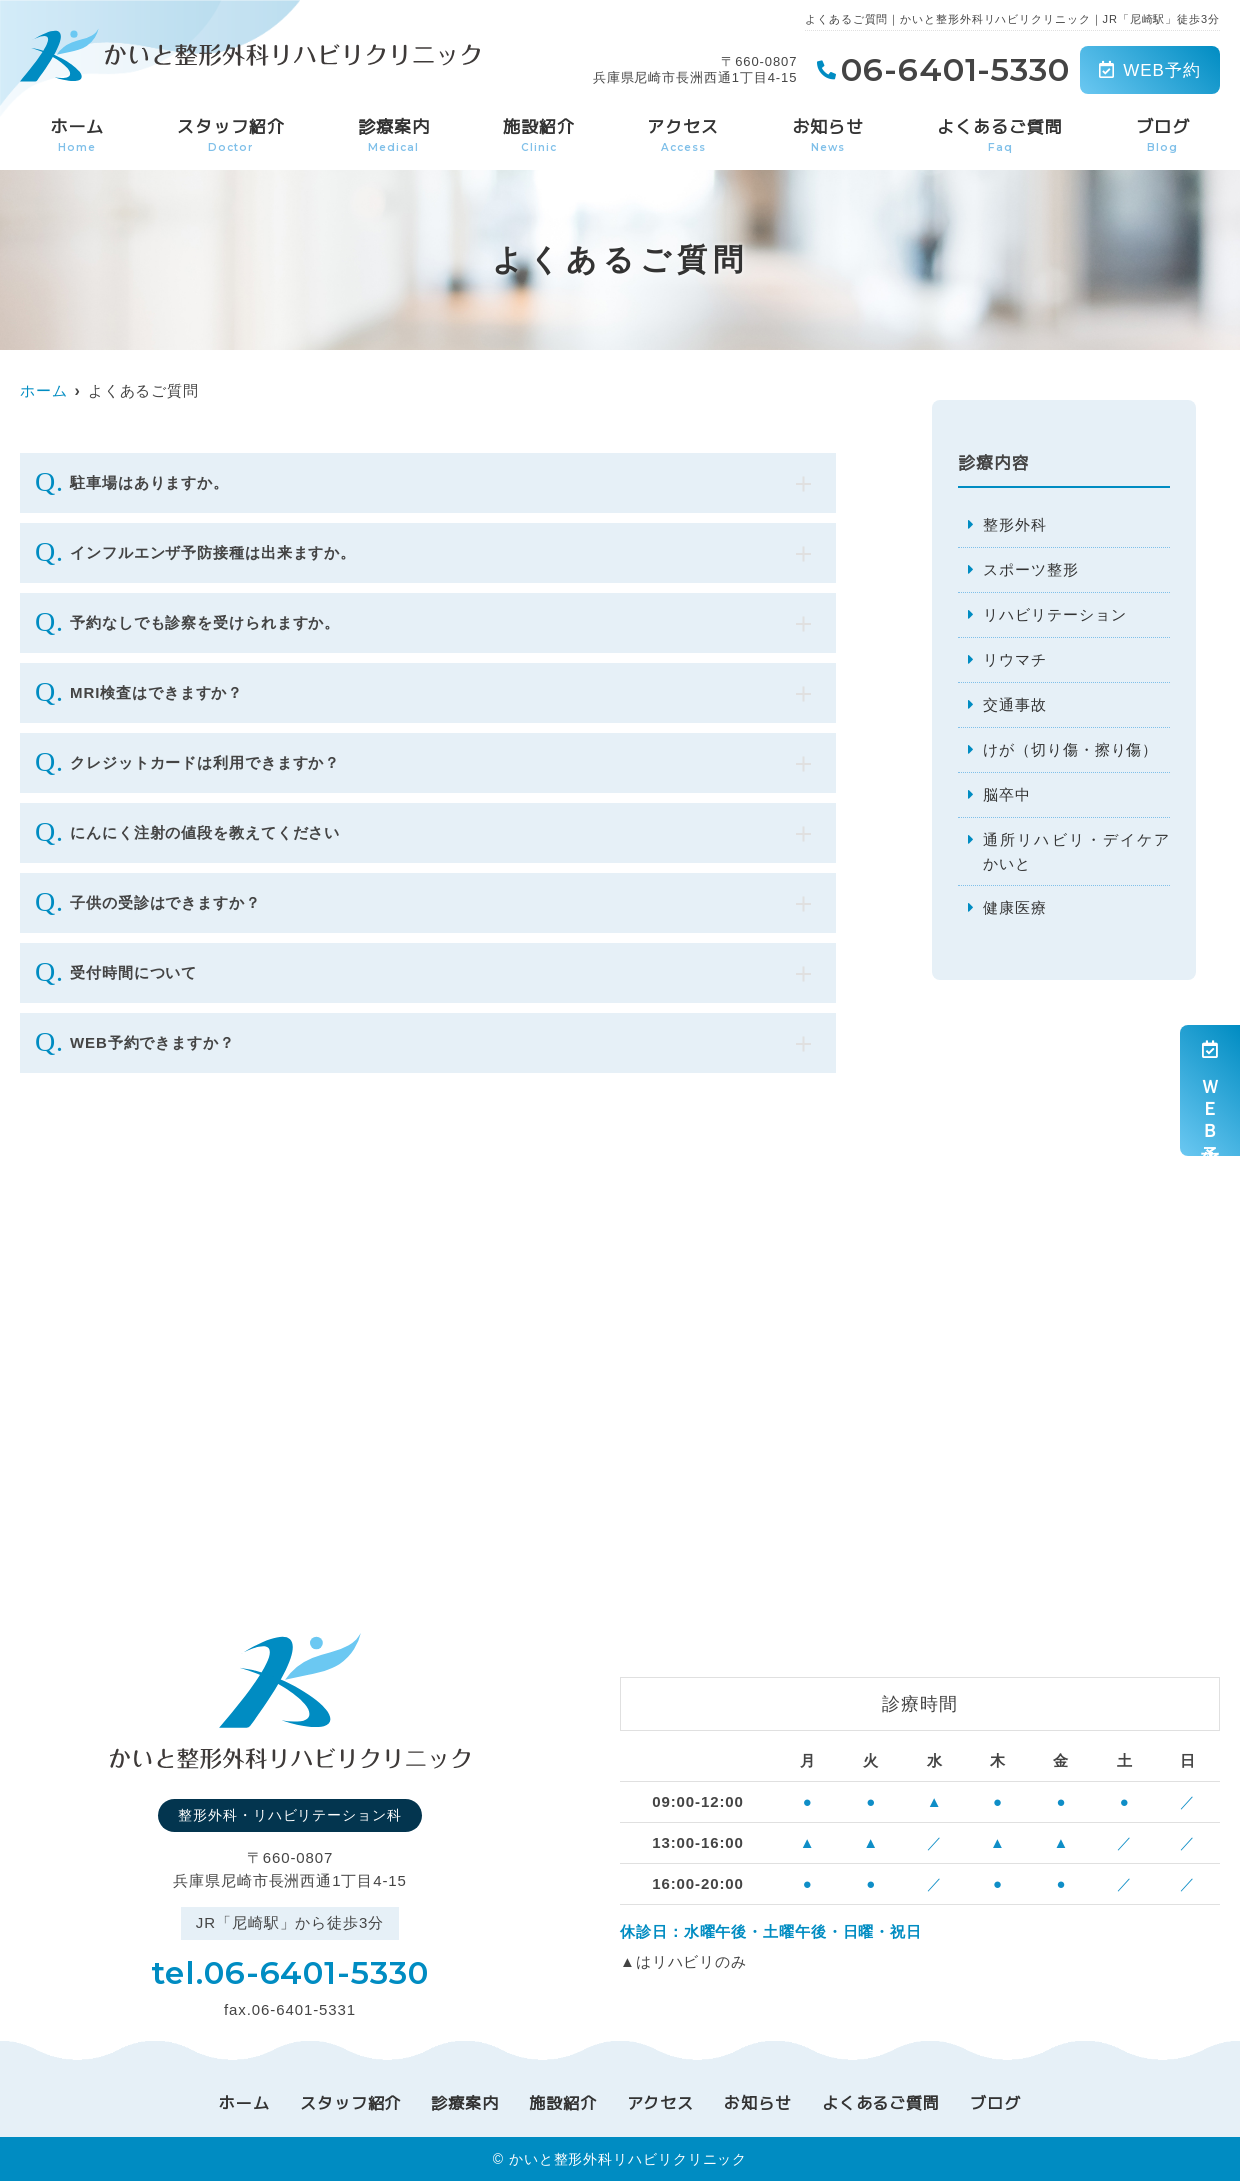  I want to click on 脳卒中, so click(1007, 794).